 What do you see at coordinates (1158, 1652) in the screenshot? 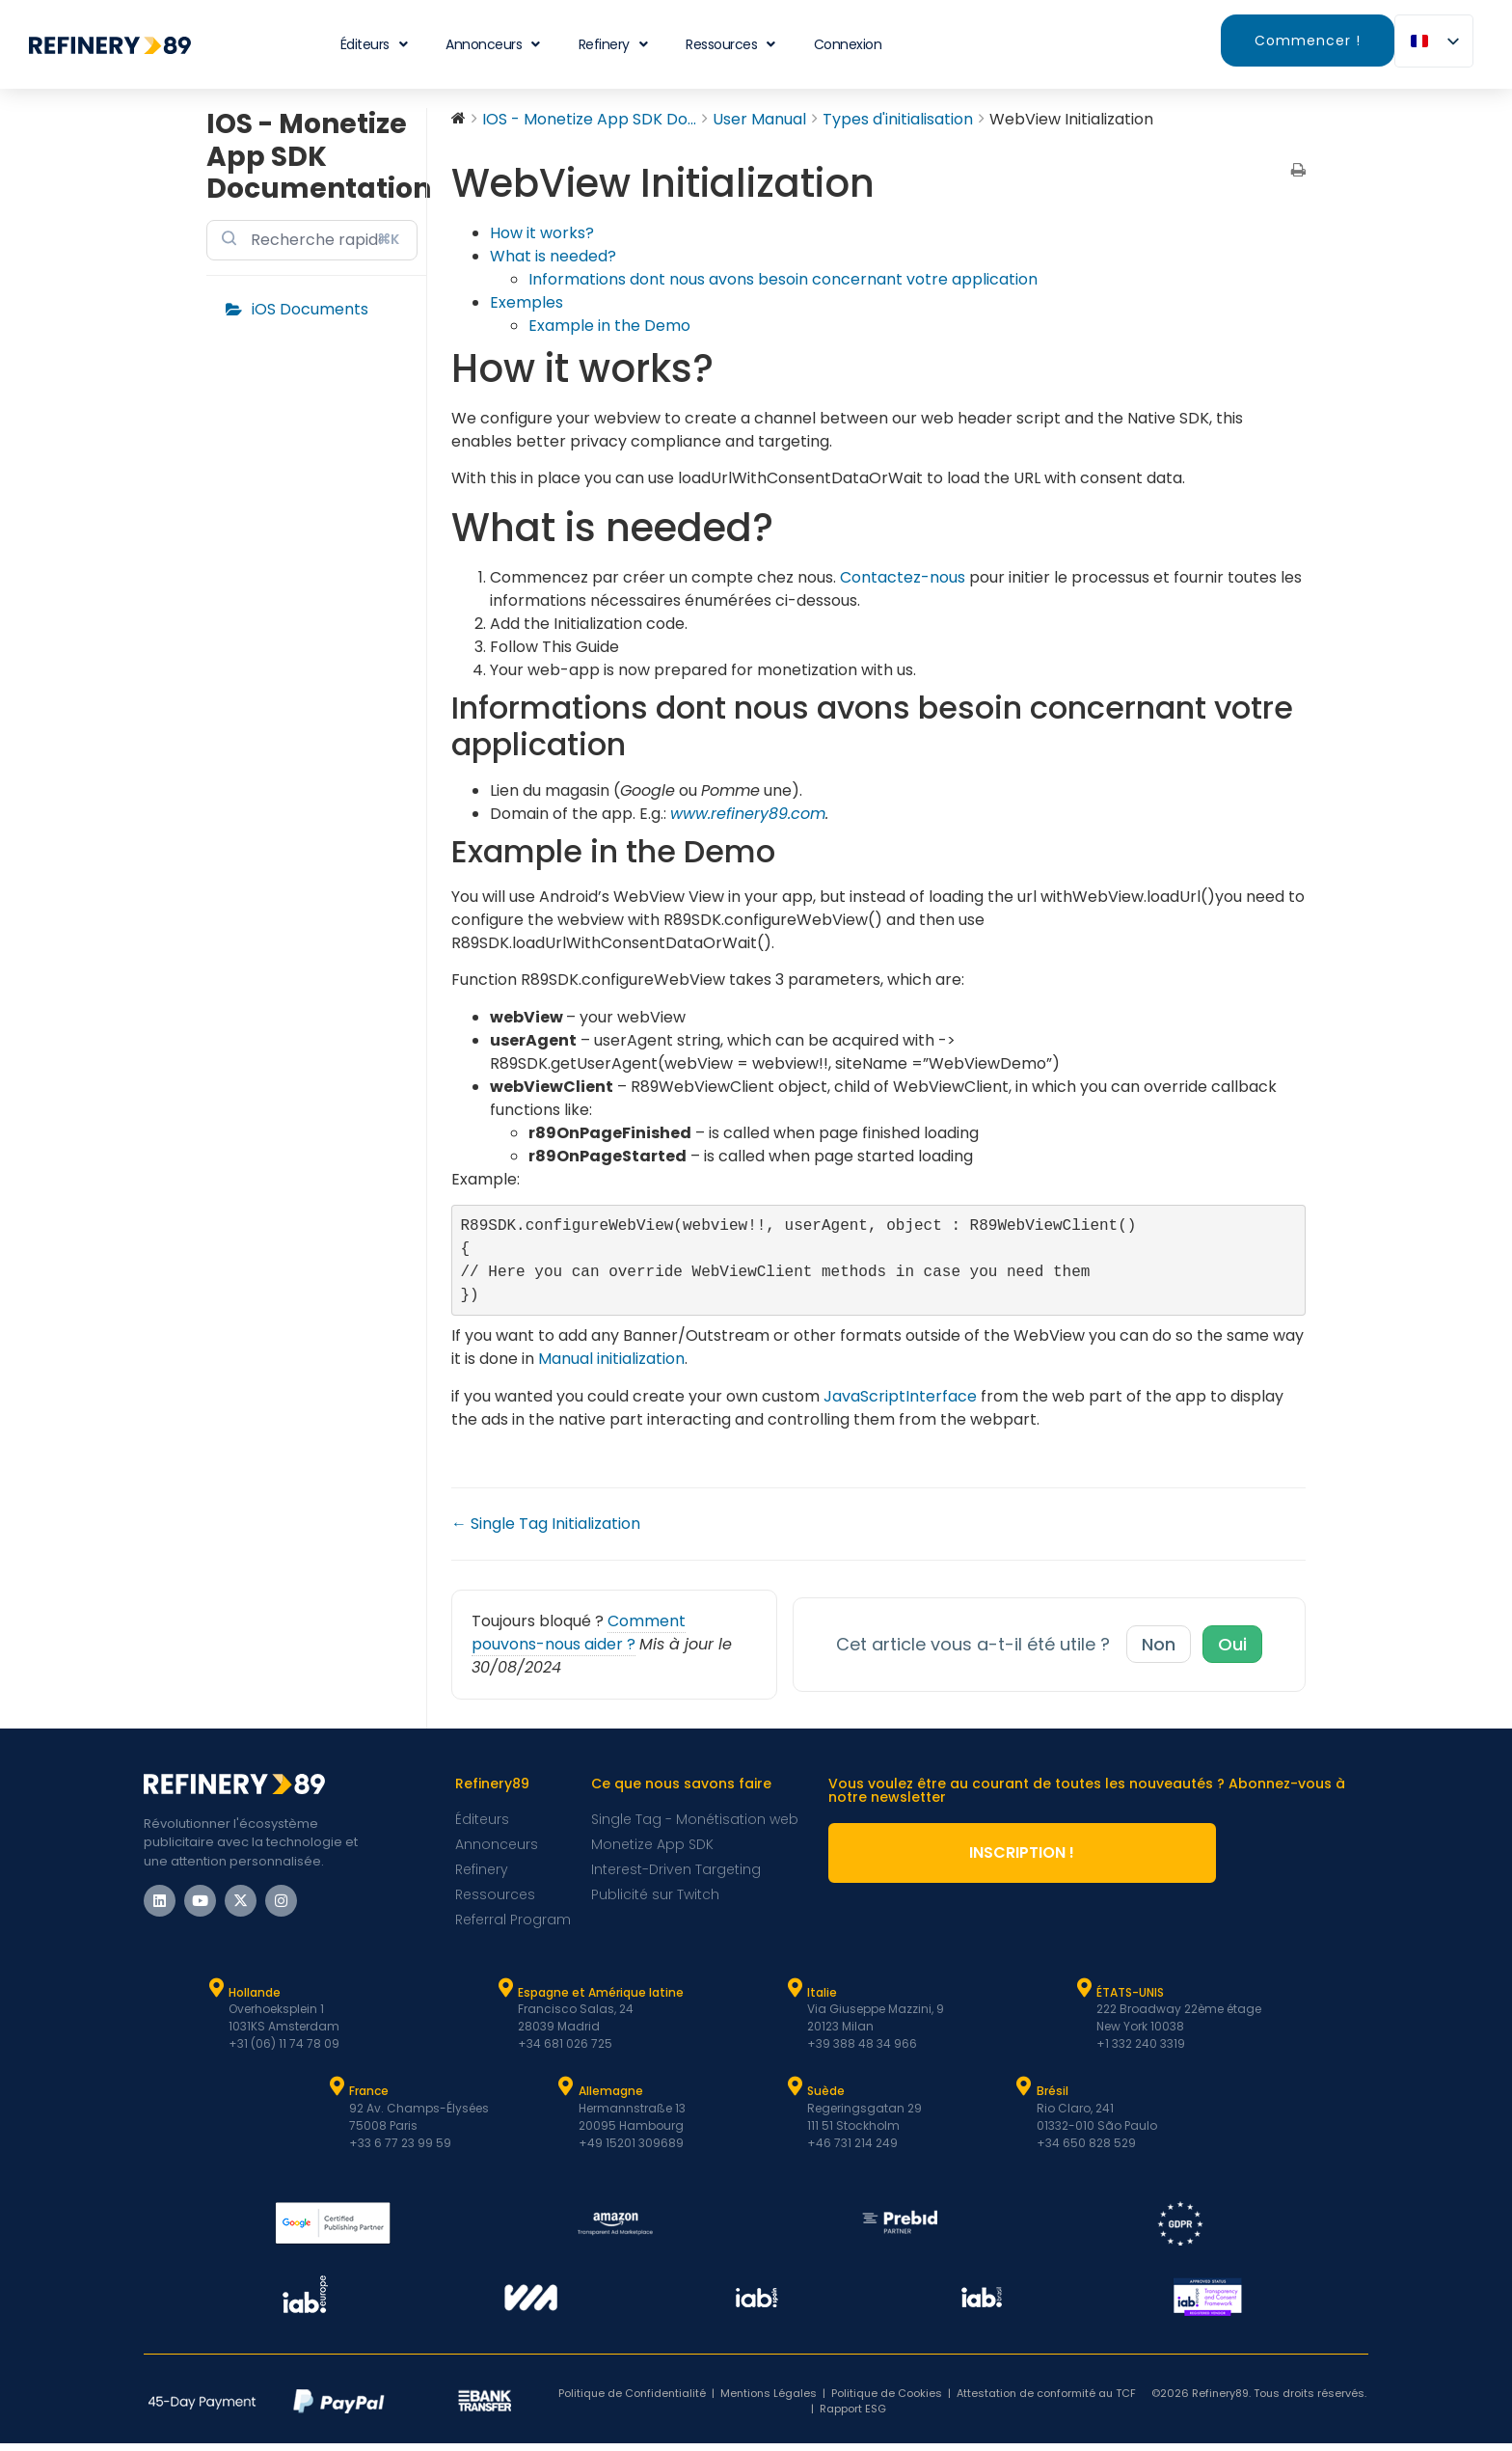
I see `Non` at bounding box center [1158, 1652].